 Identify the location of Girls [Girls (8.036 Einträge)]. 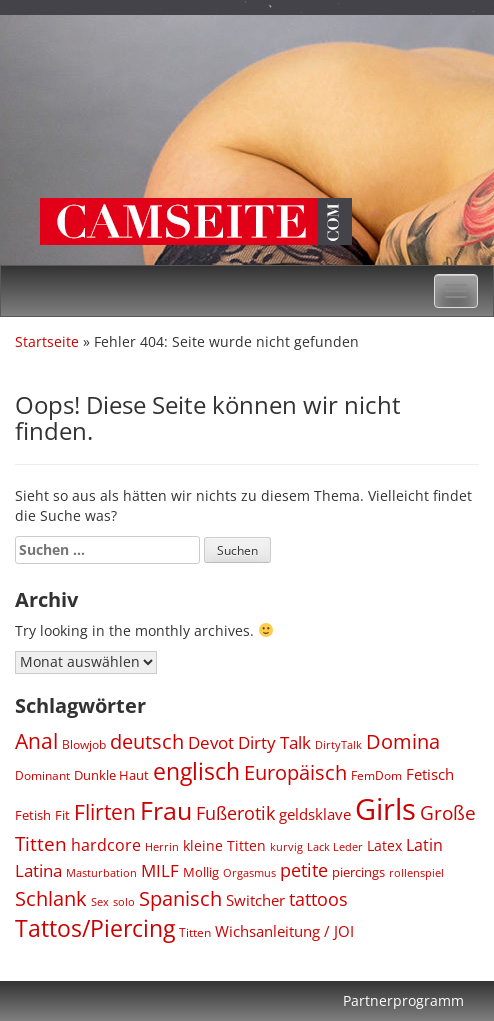
(385, 809).